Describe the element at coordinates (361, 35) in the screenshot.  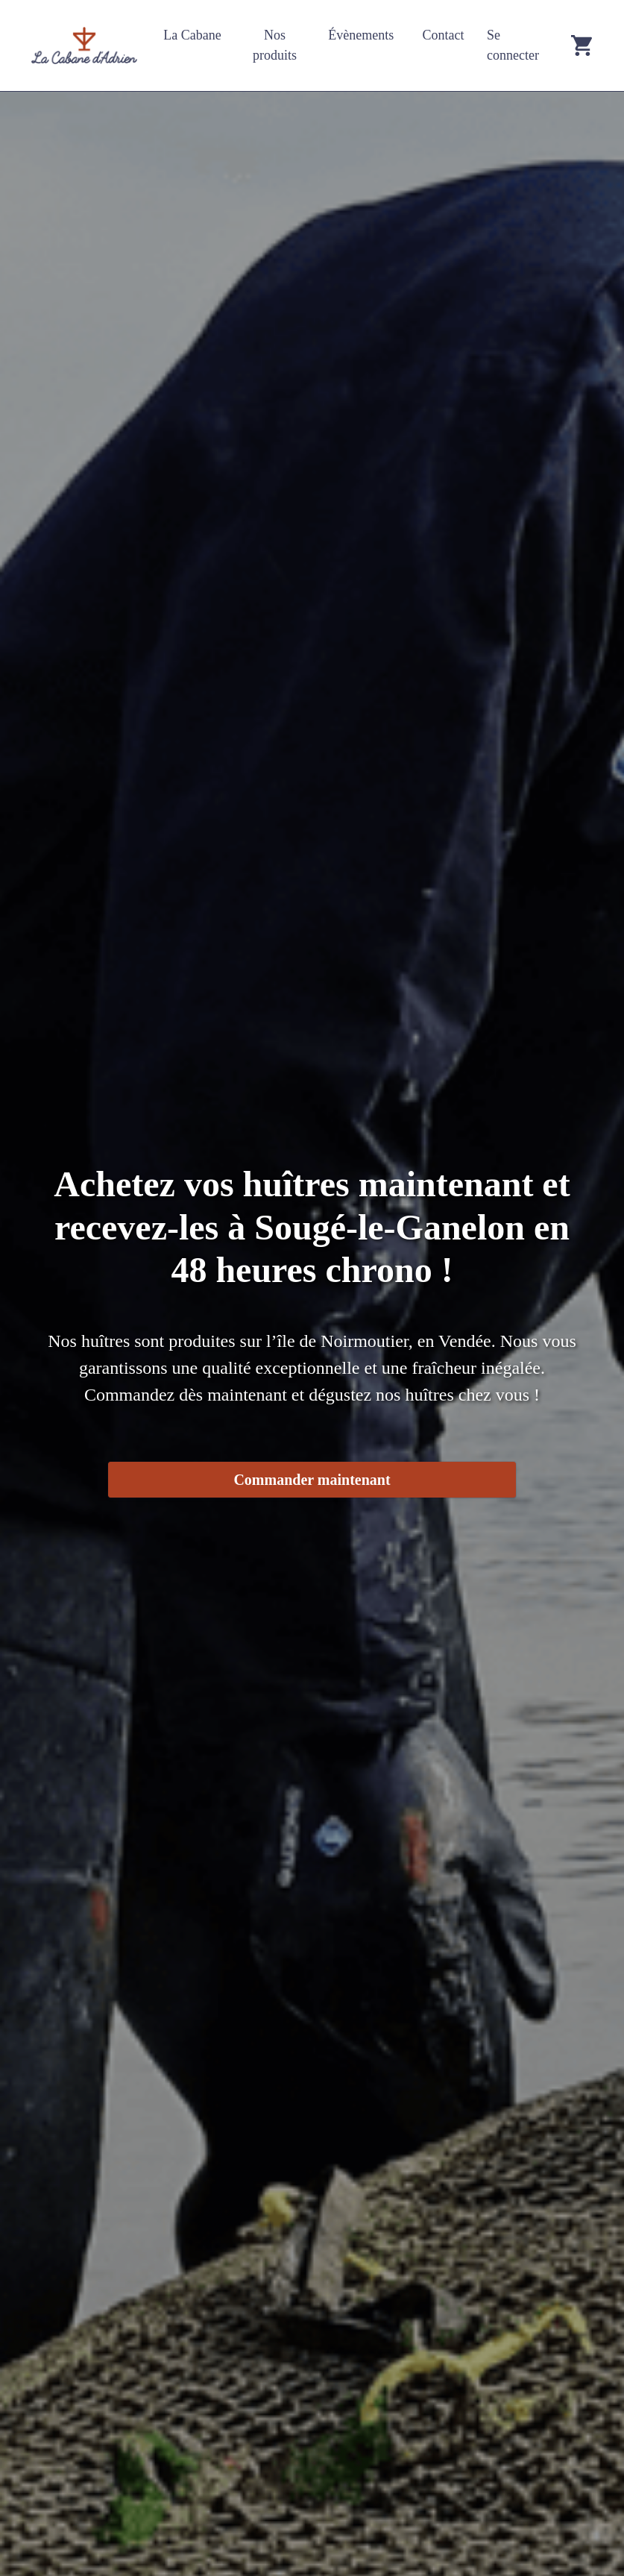
I see `Évènements` at that location.